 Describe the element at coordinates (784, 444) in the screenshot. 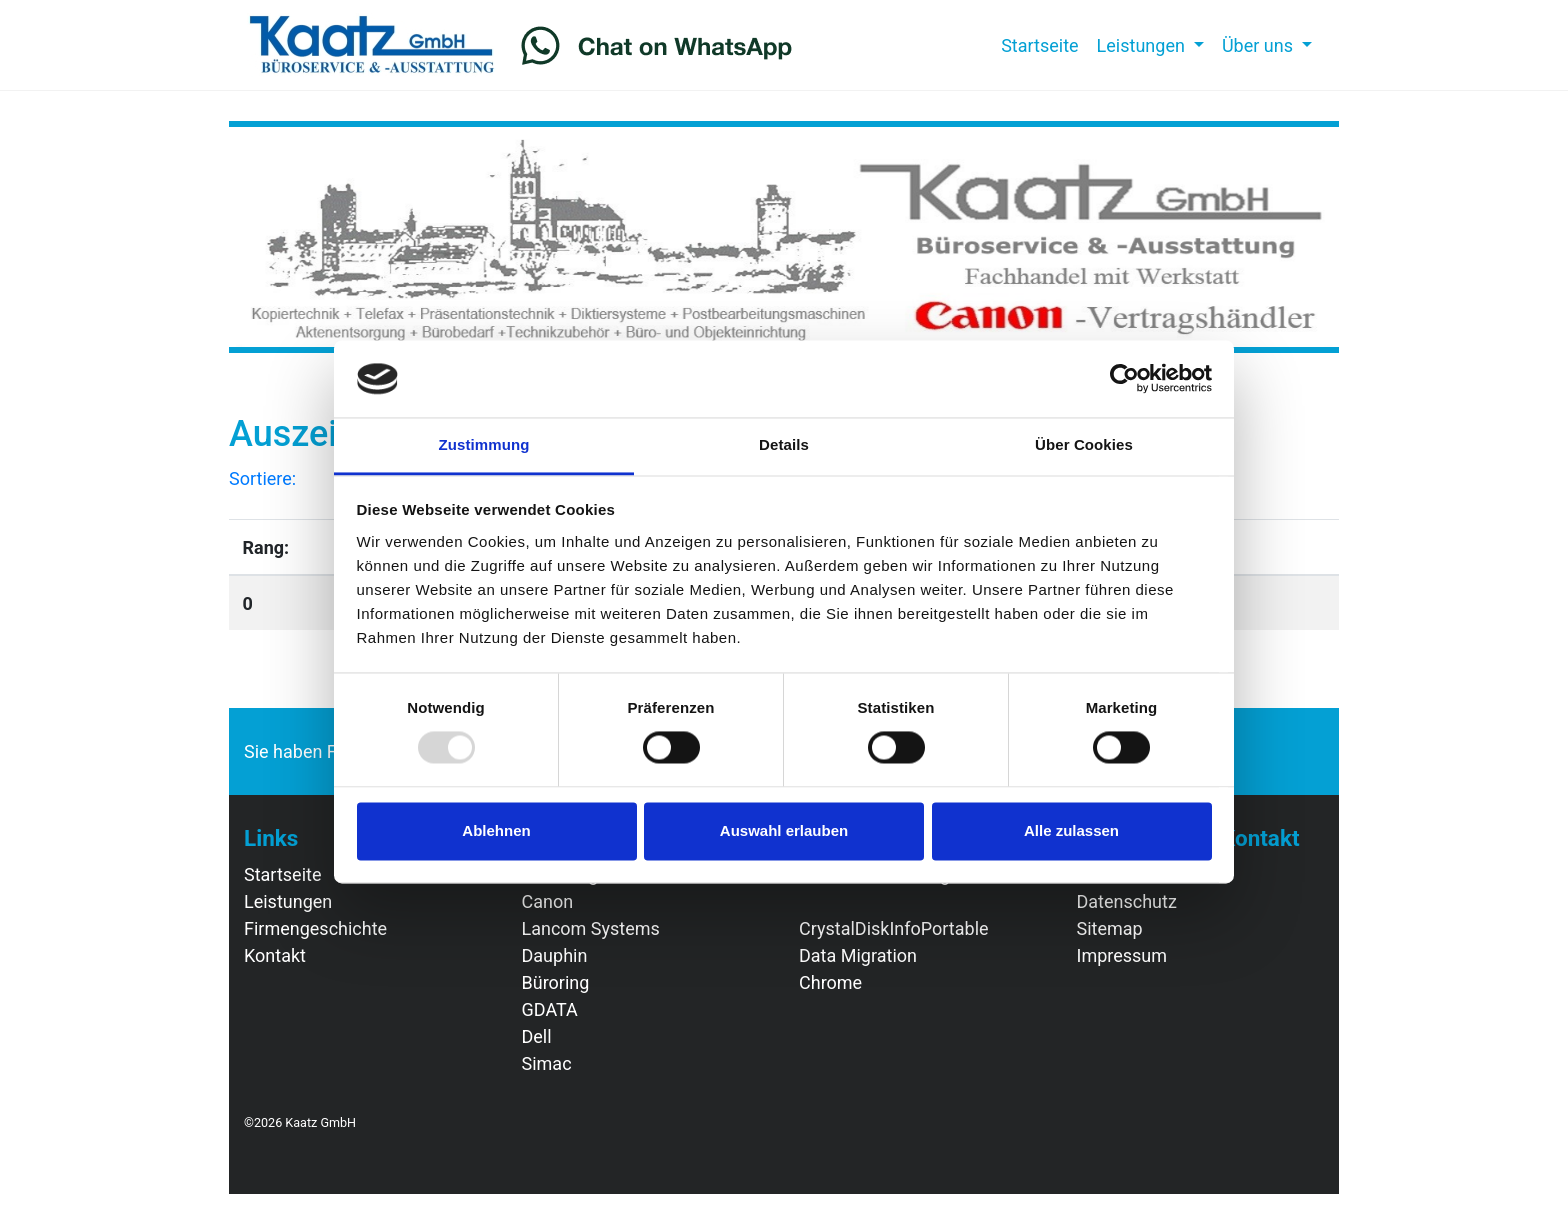

I see `Details [tab]` at that location.